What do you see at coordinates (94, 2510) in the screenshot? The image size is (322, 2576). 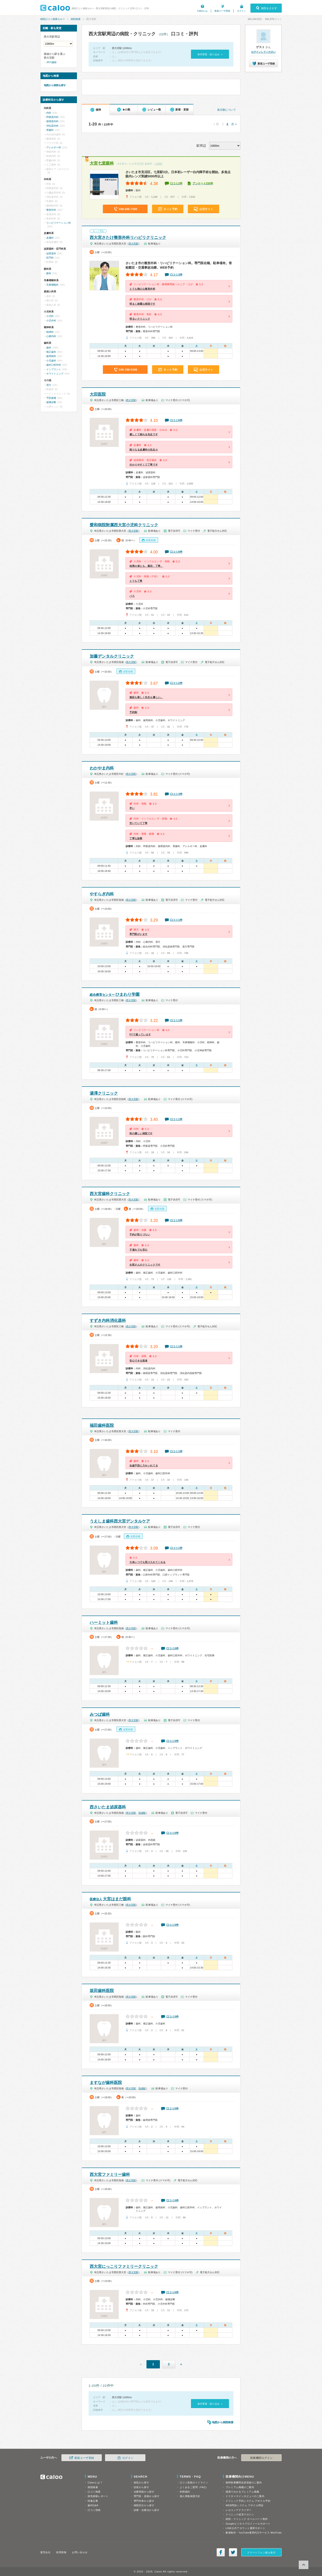 I see `口コミ投稿` at bounding box center [94, 2510].